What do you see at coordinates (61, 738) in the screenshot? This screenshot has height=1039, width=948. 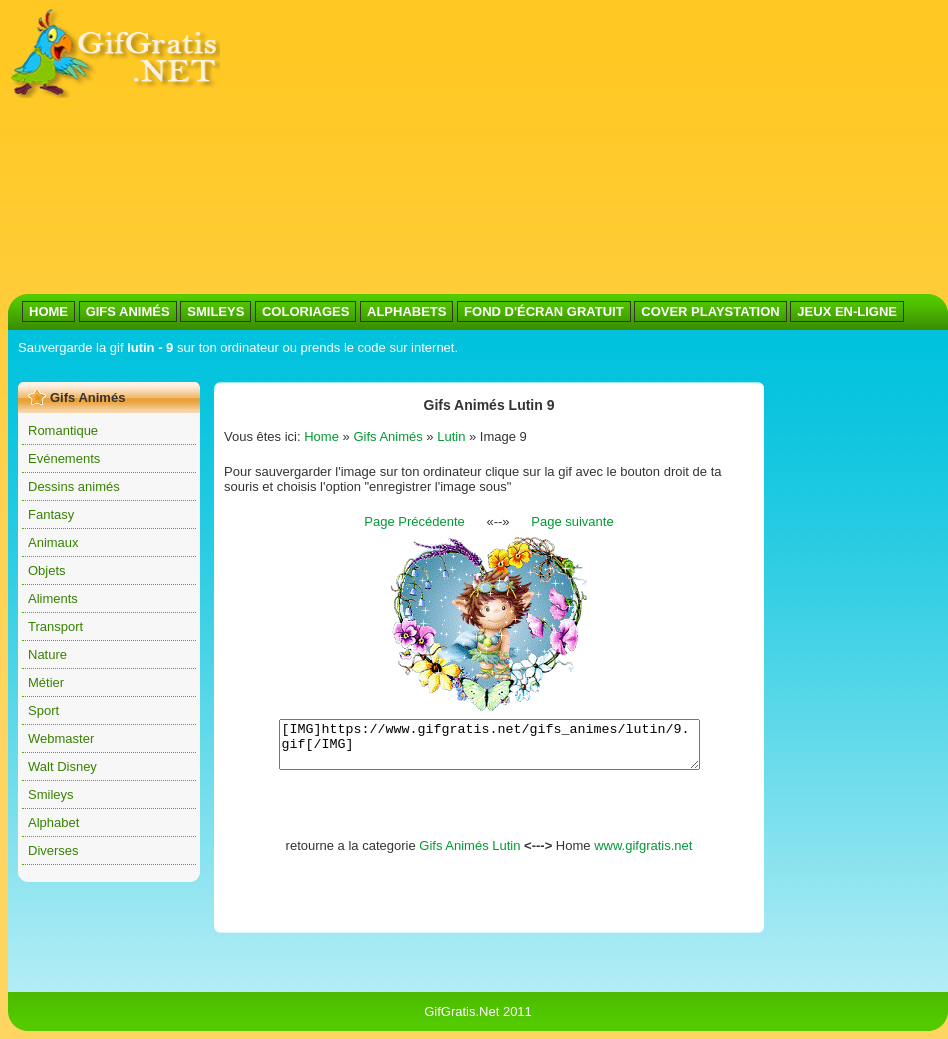 I see `Webmaster` at bounding box center [61, 738].